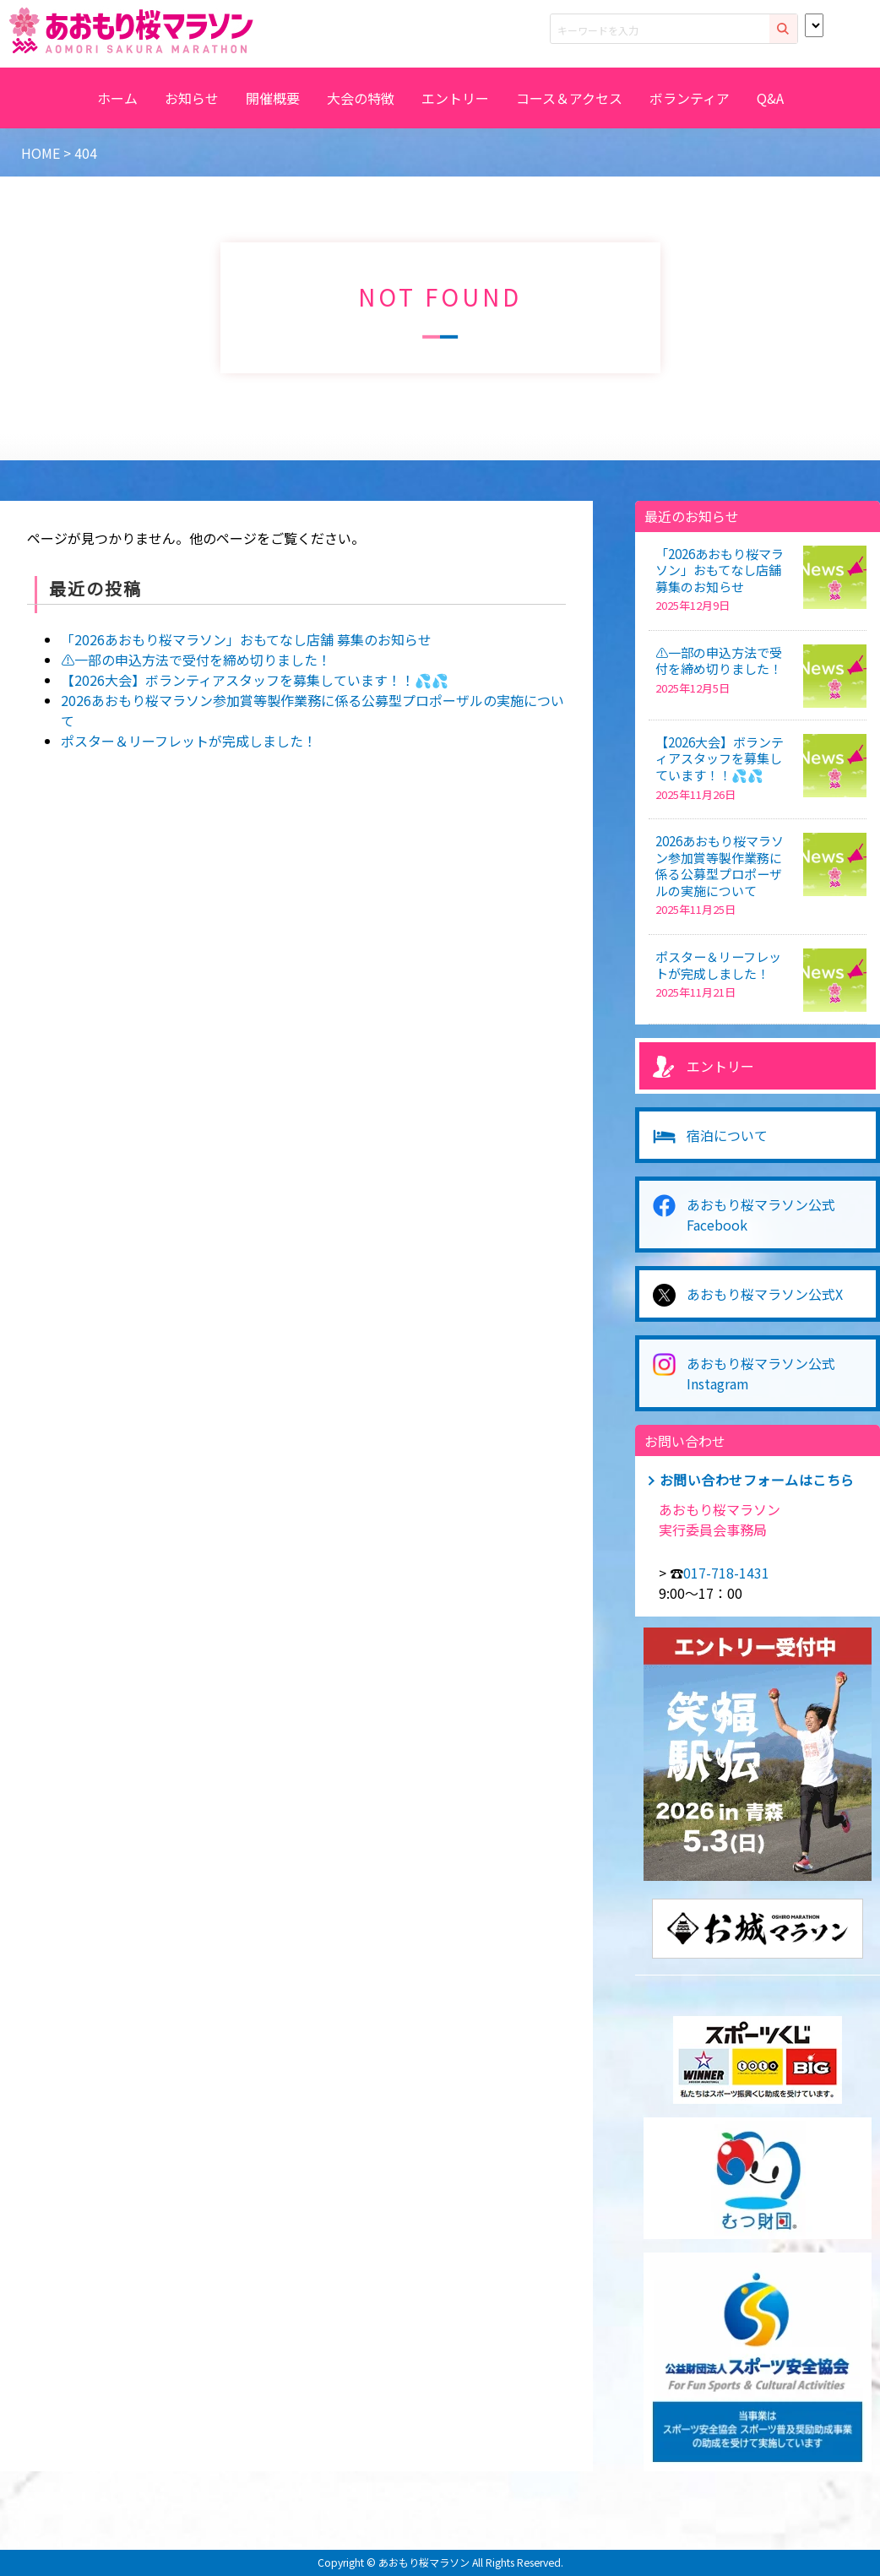  What do you see at coordinates (254, 680) in the screenshot?
I see `【2026大会】ボランティアスタッフを募集しています！！💦💦` at bounding box center [254, 680].